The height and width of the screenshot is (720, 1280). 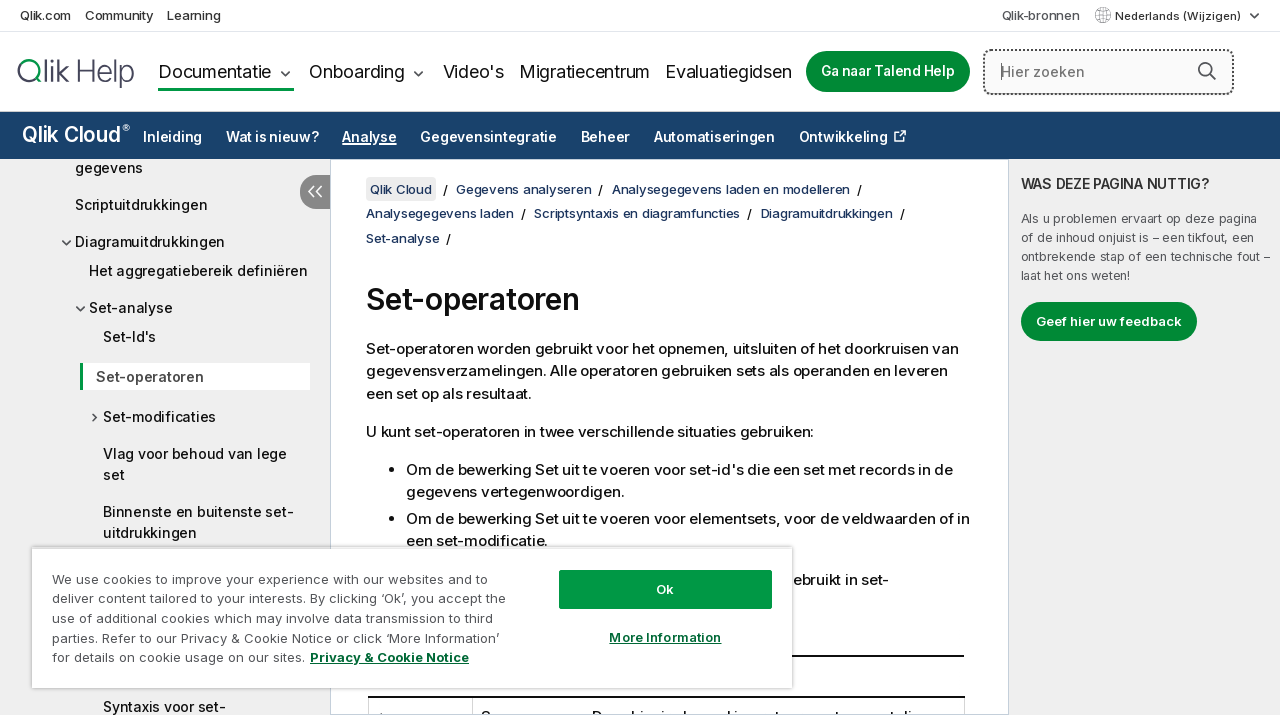 I want to click on Onboarding, so click(x=357, y=71).